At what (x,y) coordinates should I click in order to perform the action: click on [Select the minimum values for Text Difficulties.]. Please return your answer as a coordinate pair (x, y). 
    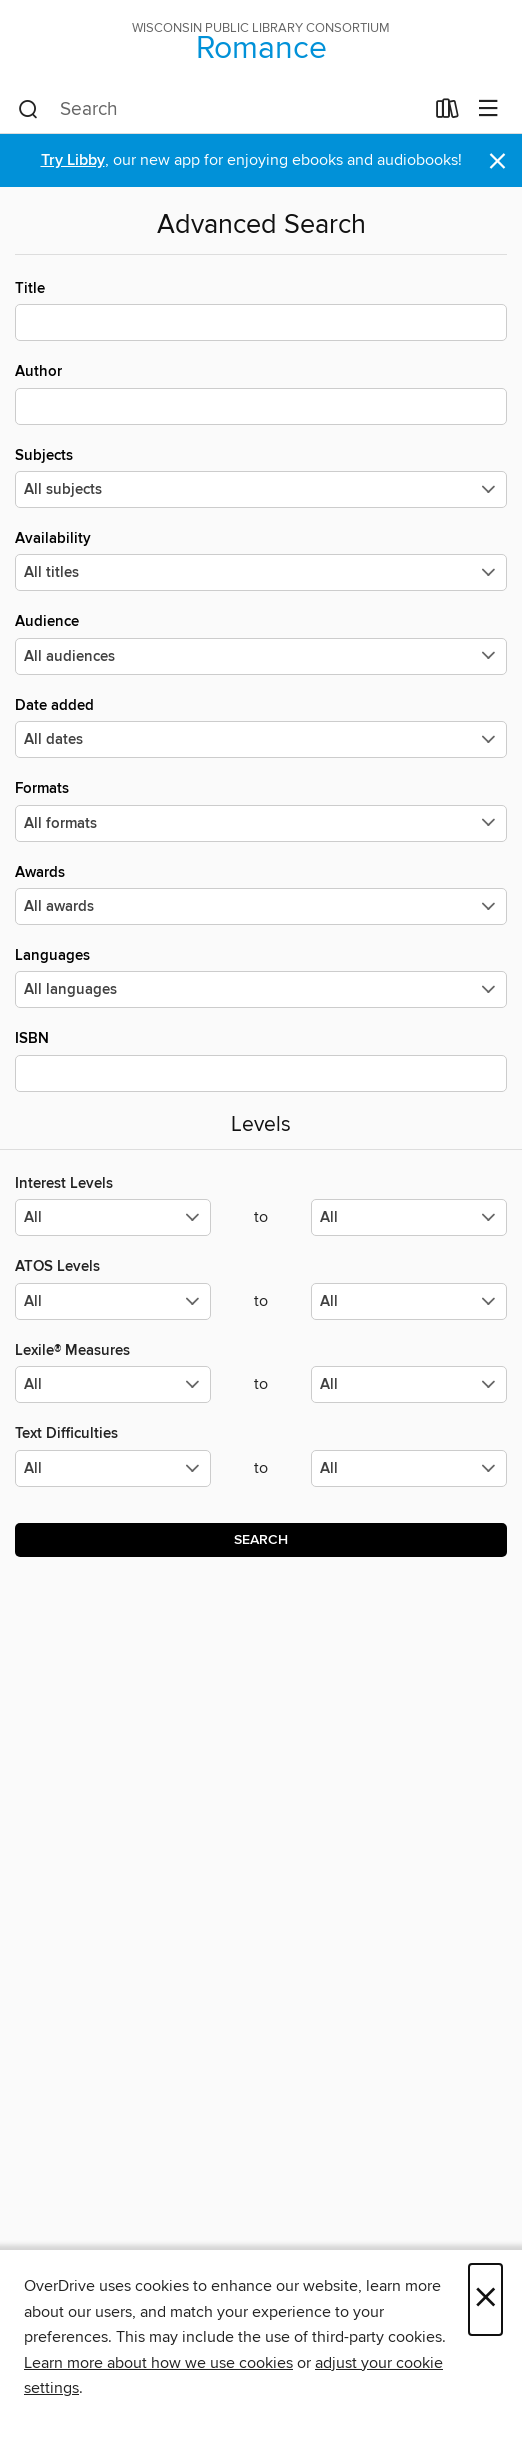
    Looking at the image, I should click on (113, 1468).